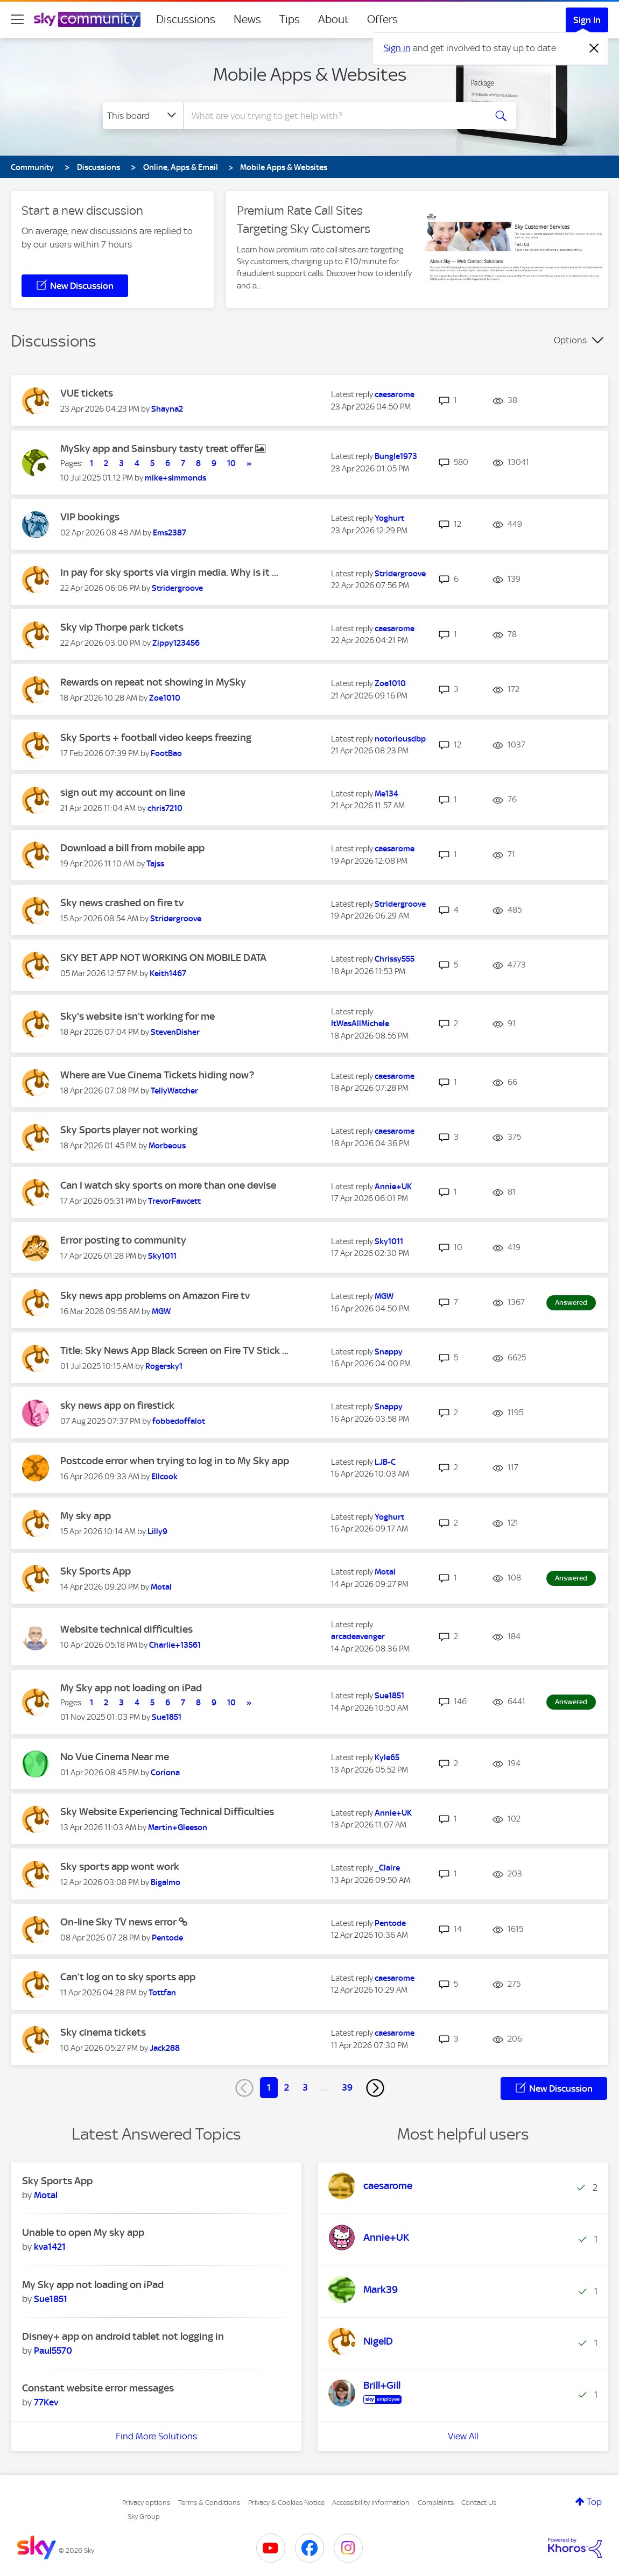 The image size is (619, 2576). Describe the element at coordinates (165, 1882) in the screenshot. I see `[View Profile of Bigalmo]` at that location.